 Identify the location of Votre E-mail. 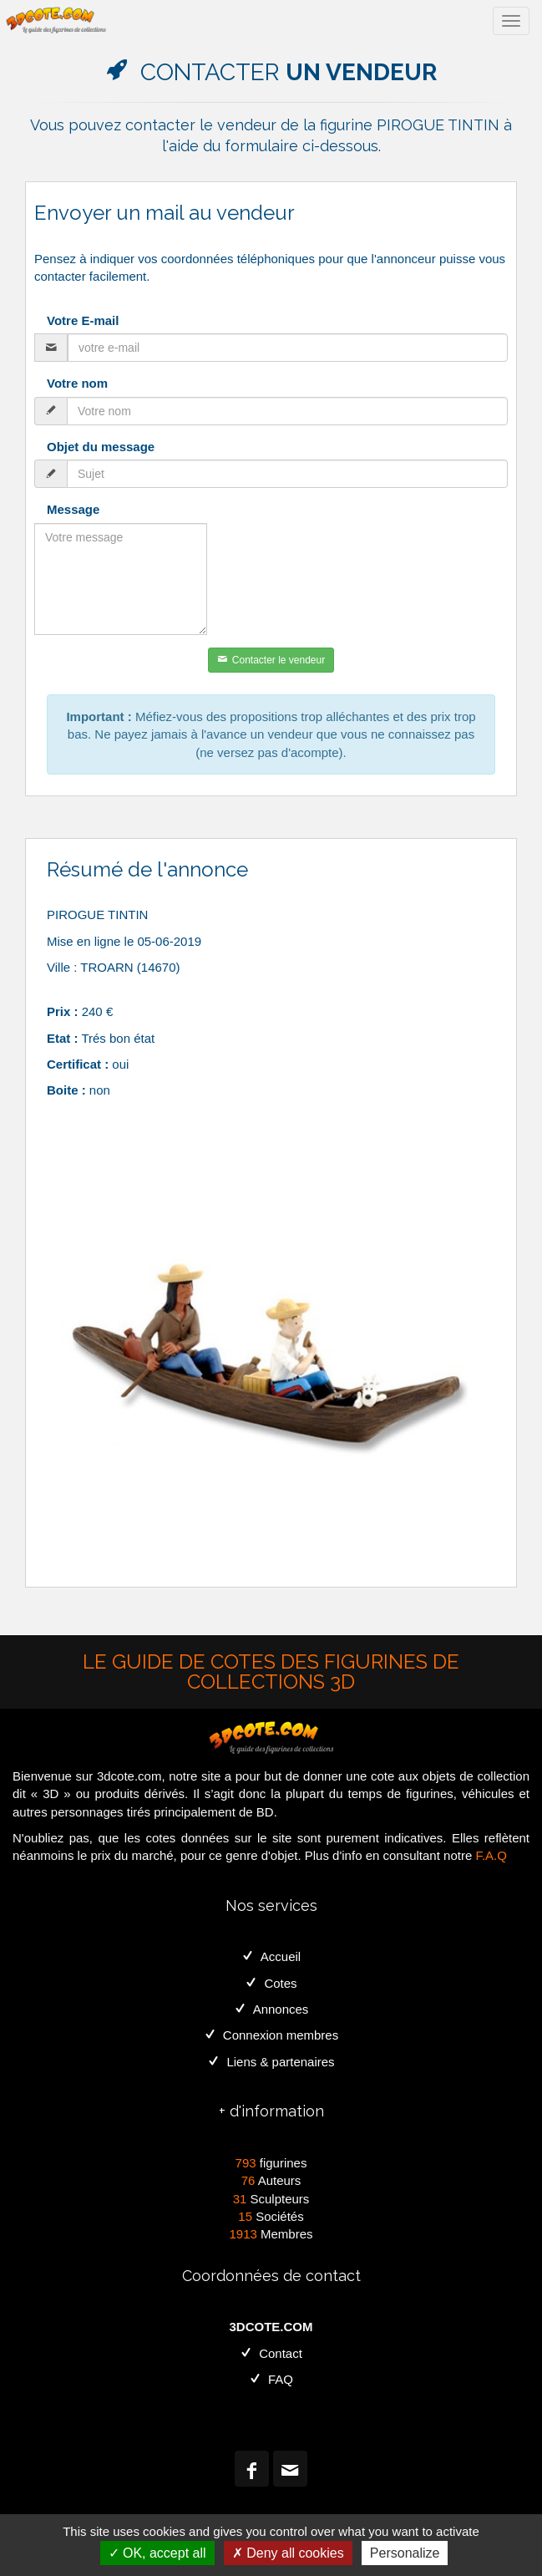
(83, 320).